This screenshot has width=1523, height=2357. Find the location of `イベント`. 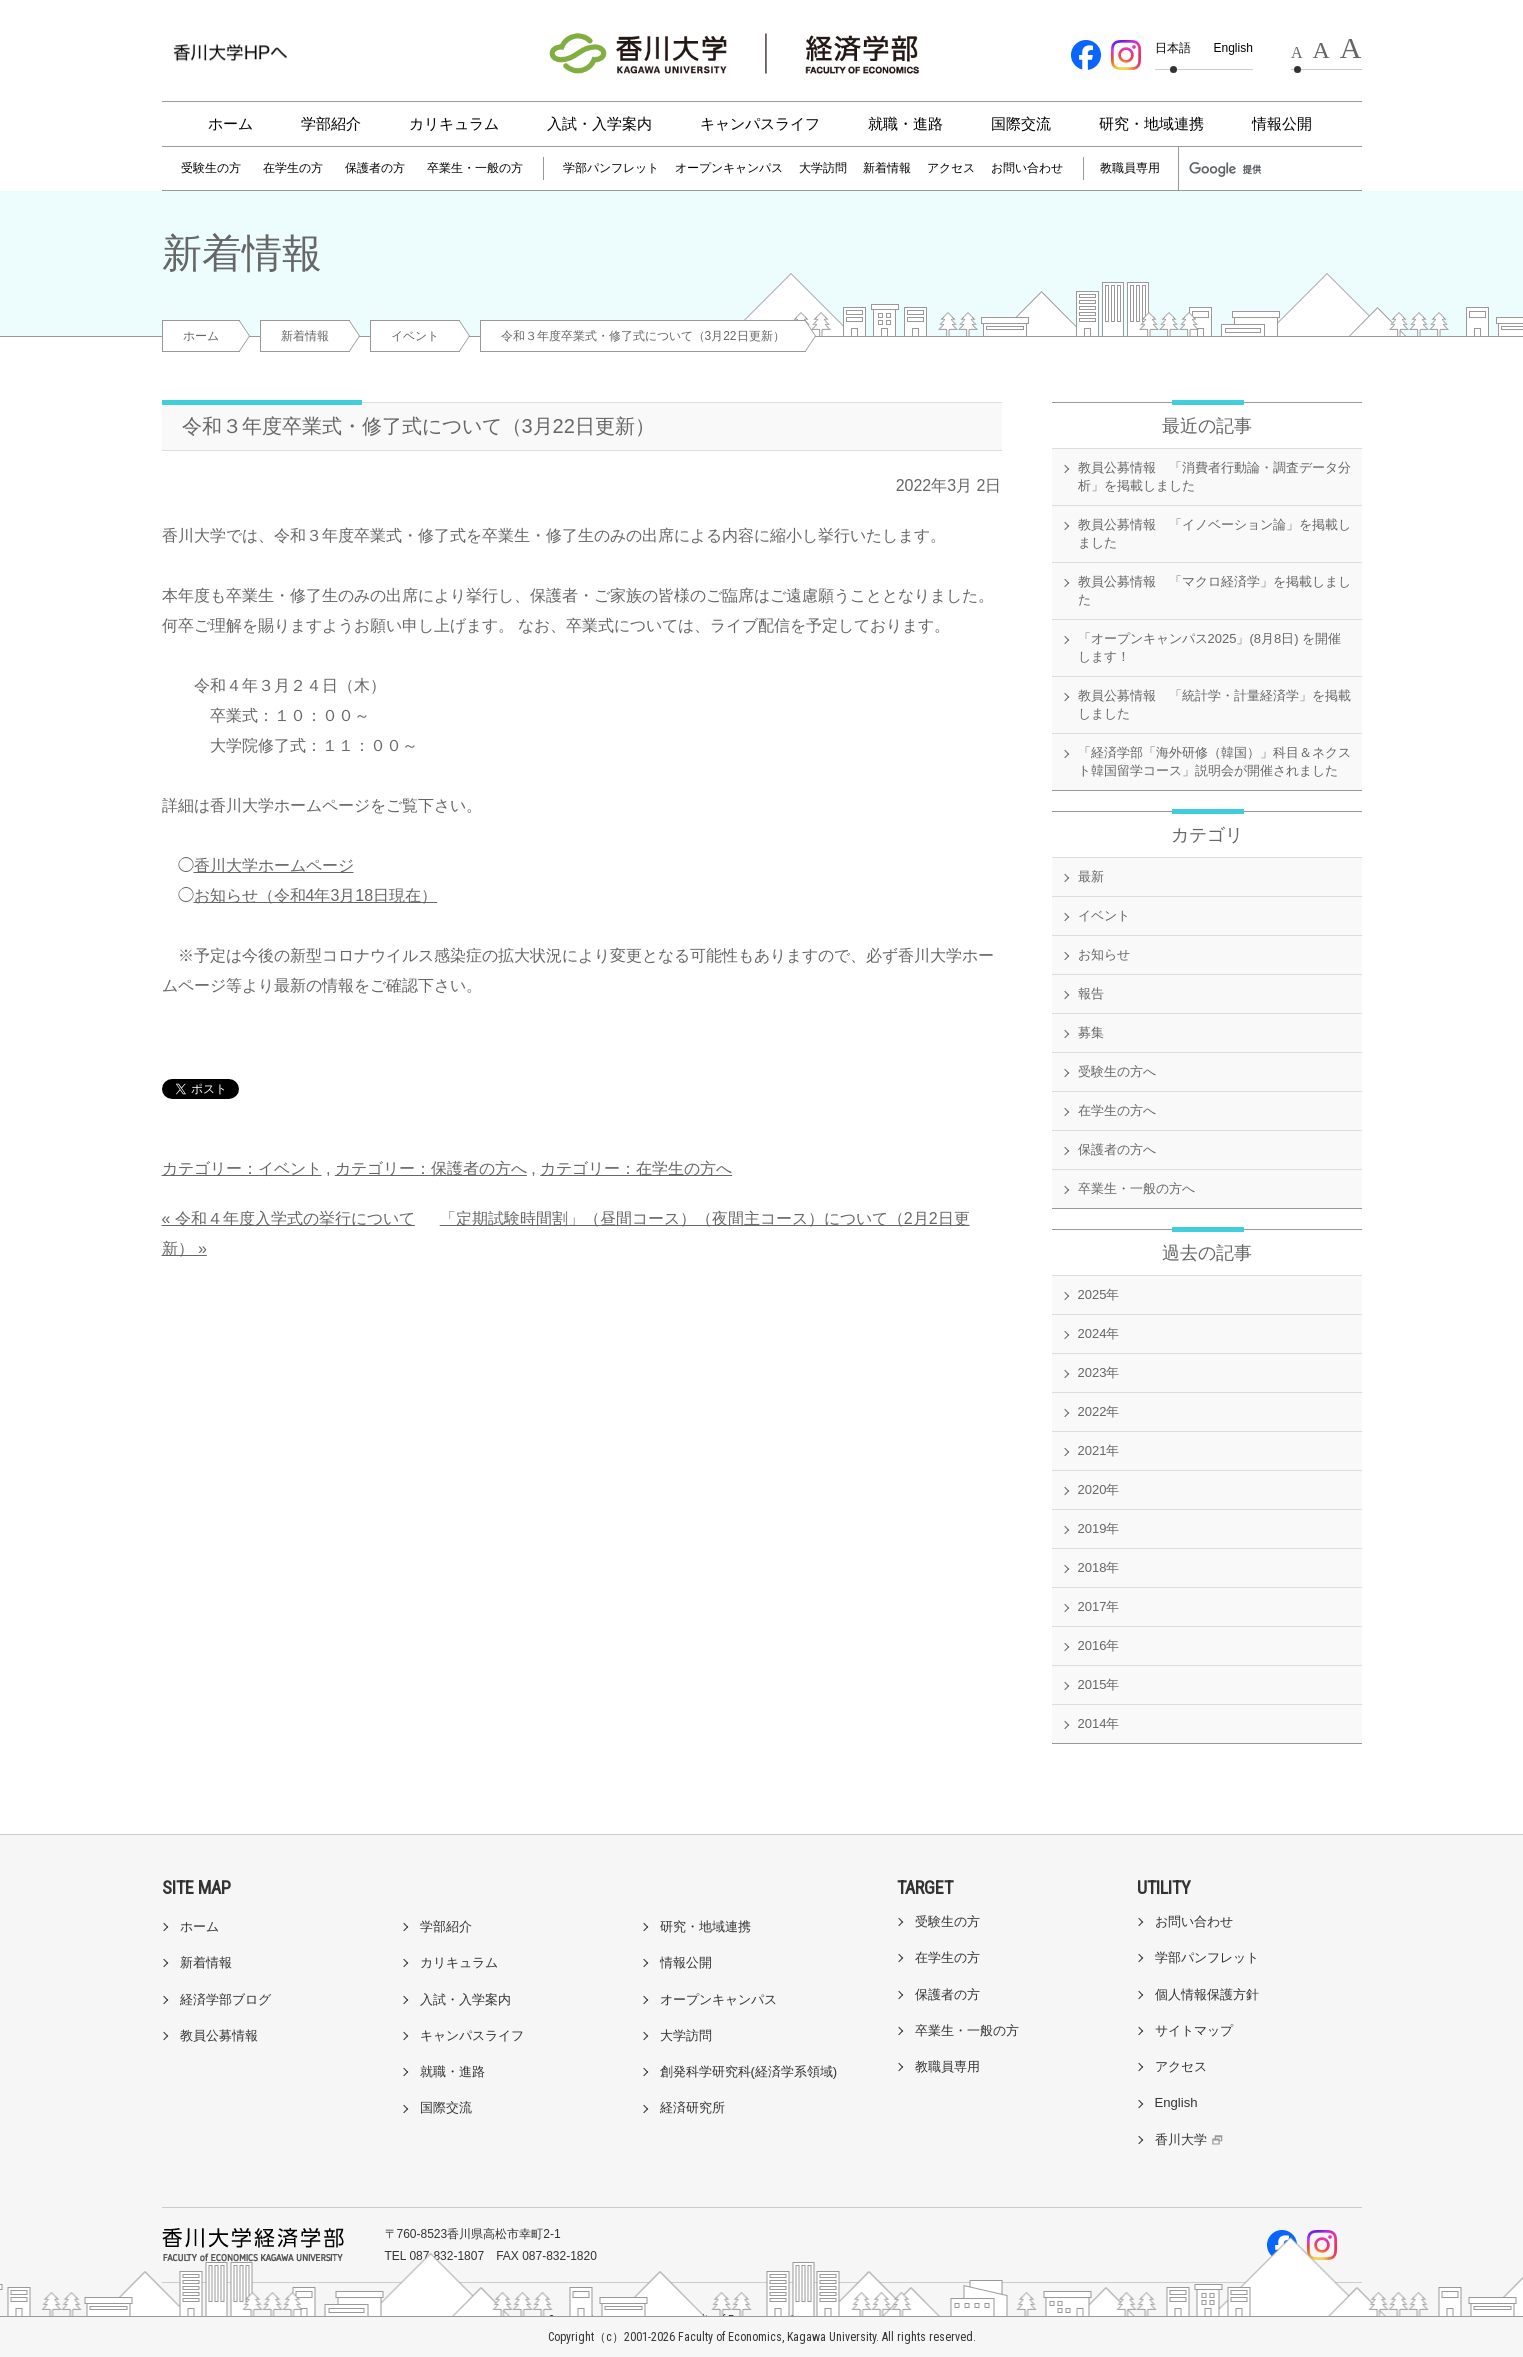

イベント is located at coordinates (415, 336).